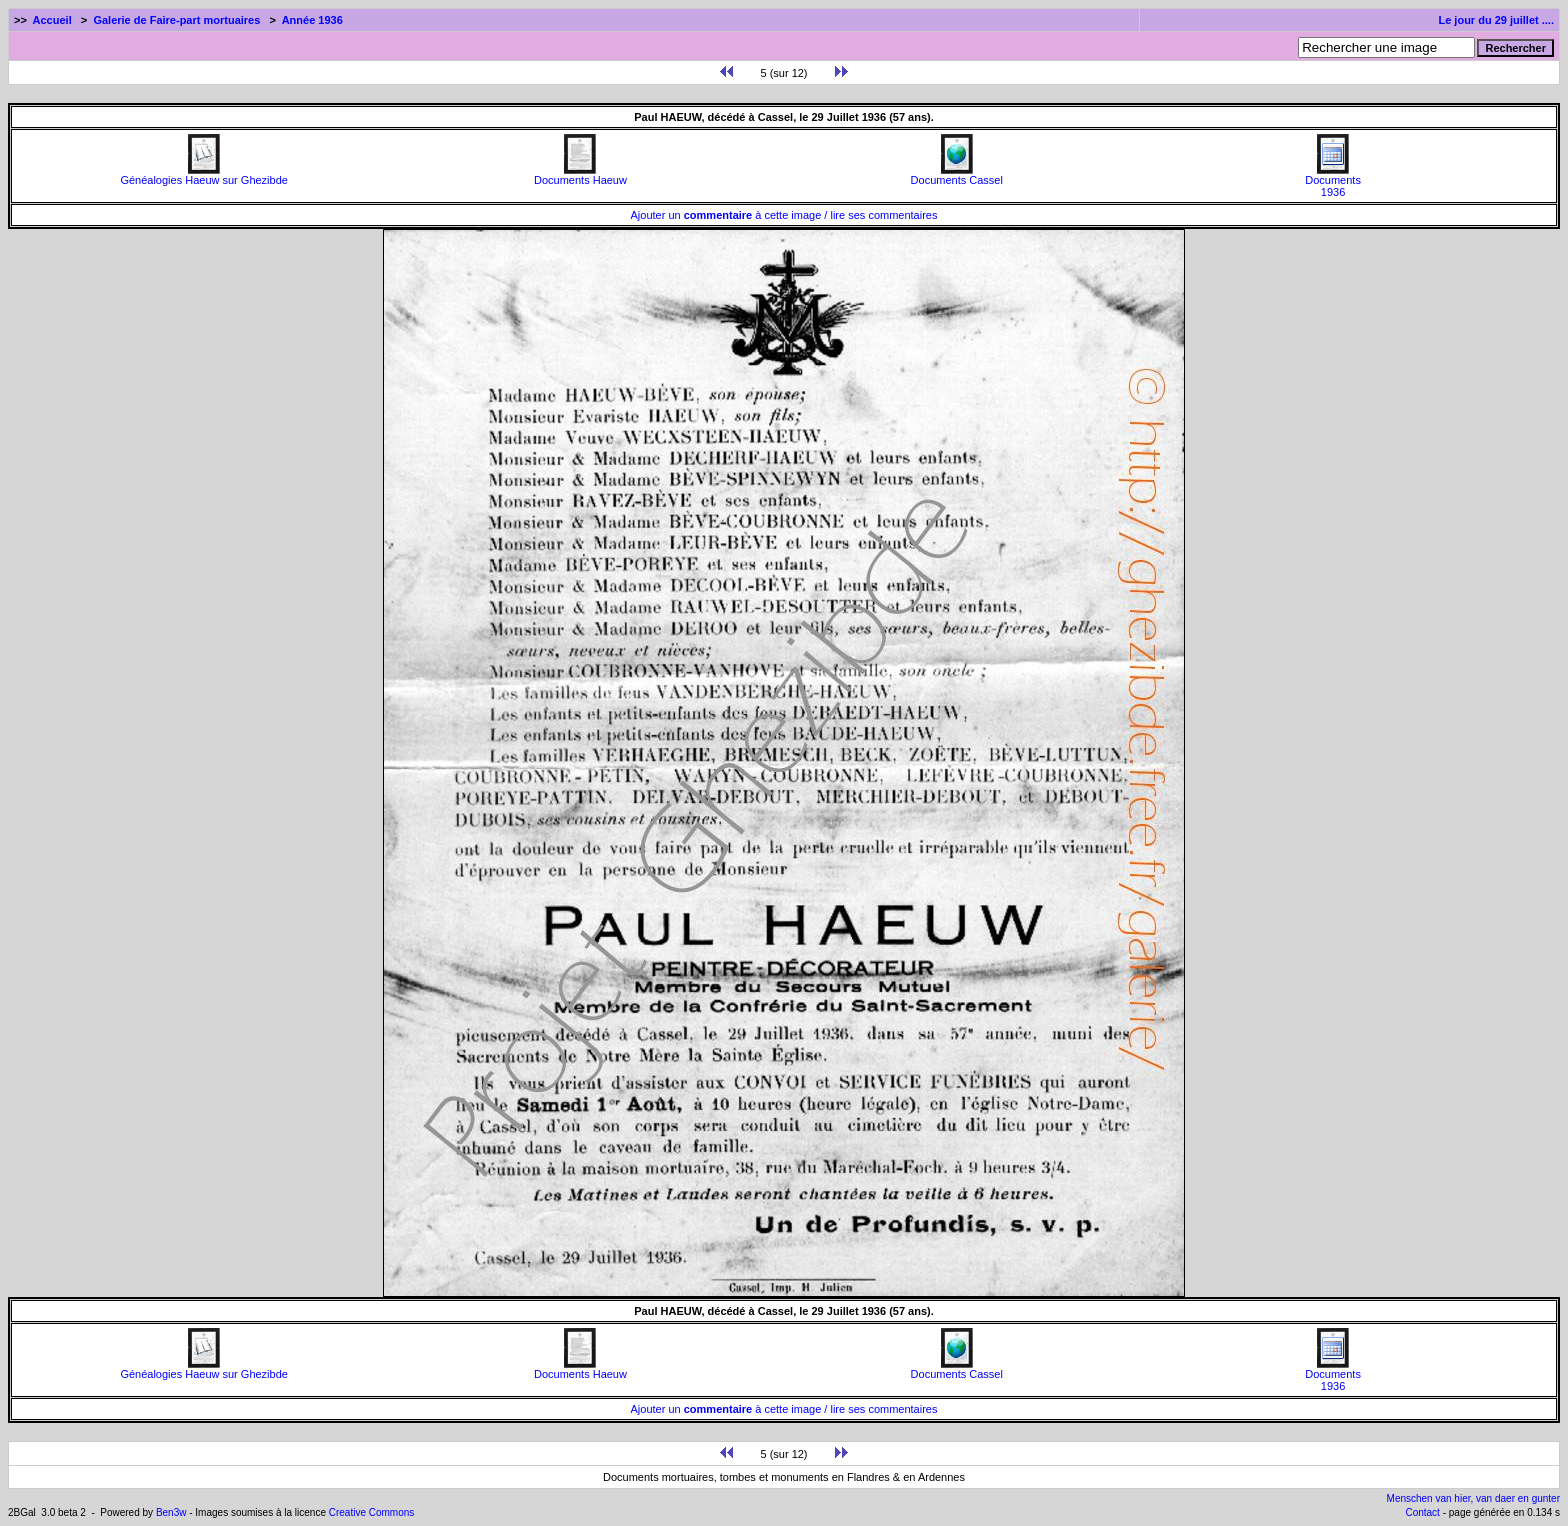 Image resolution: width=1568 pixels, height=1526 pixels. I want to click on Année 1936, so click(312, 20).